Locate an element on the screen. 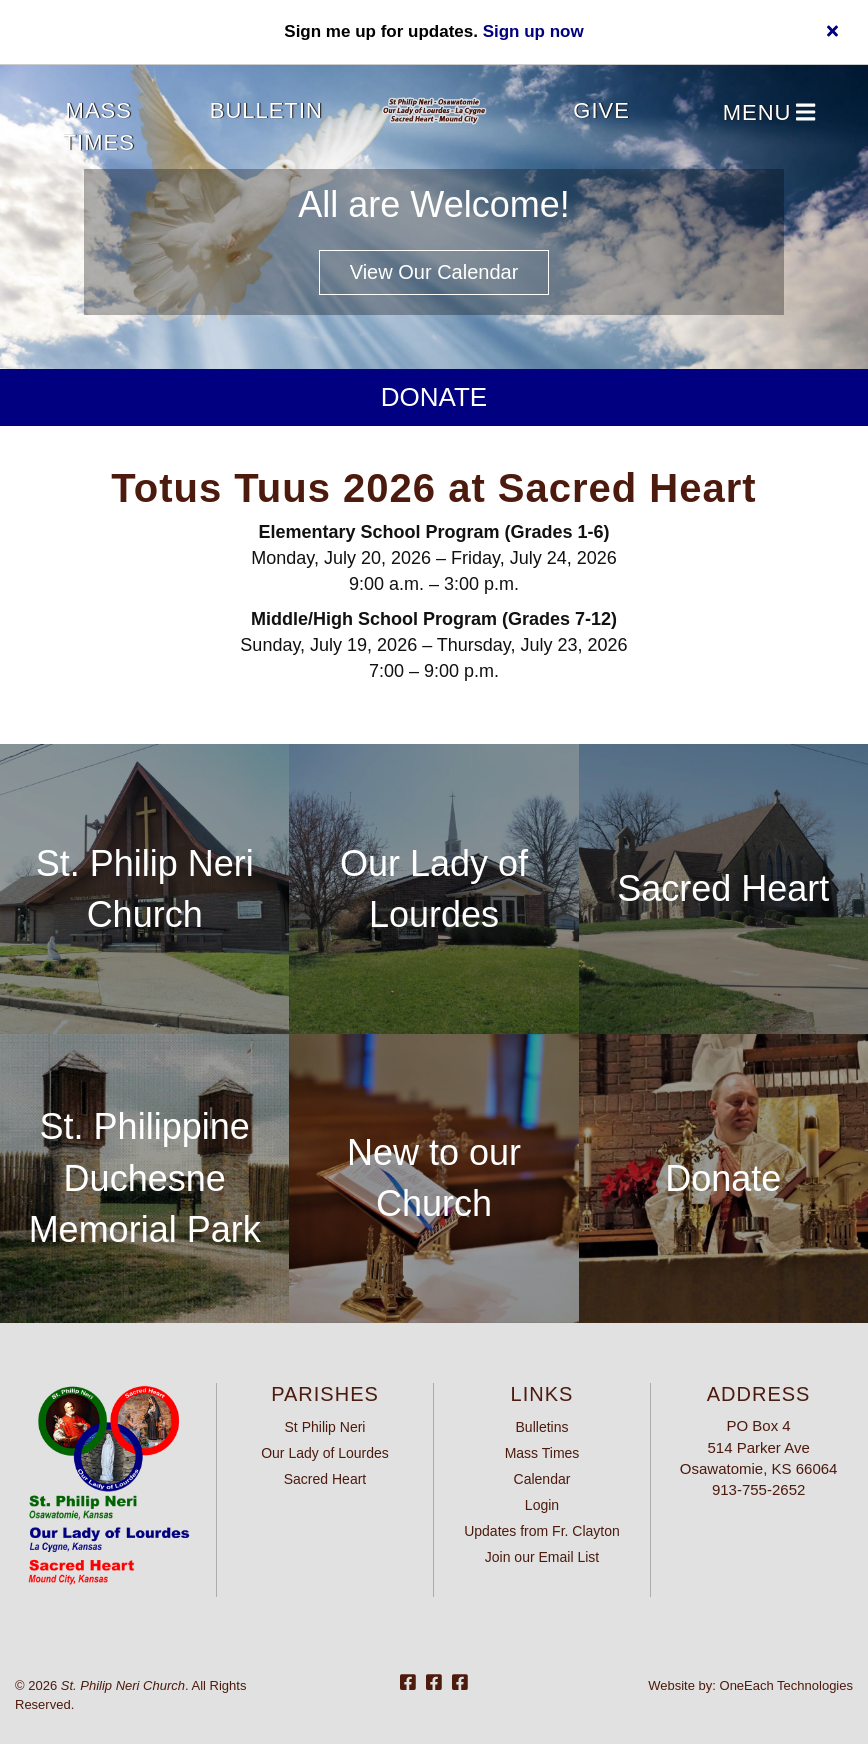 The height and width of the screenshot is (1744, 868). Calendar is located at coordinates (542, 1479).